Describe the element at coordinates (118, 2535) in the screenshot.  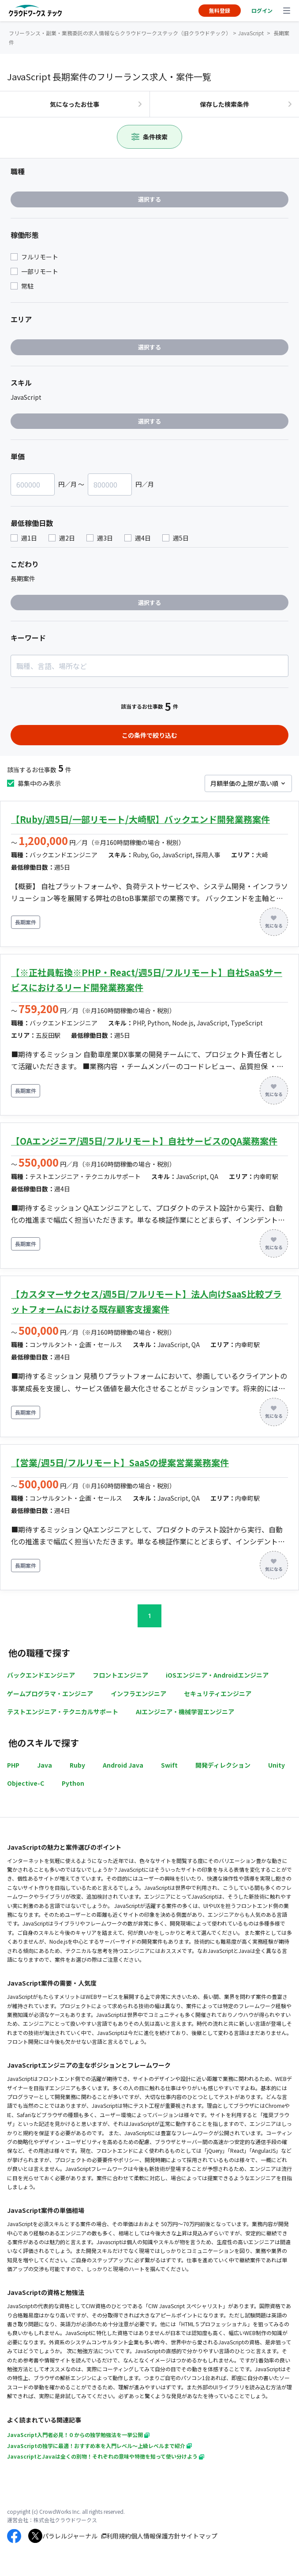
I see `利用規約` at that location.